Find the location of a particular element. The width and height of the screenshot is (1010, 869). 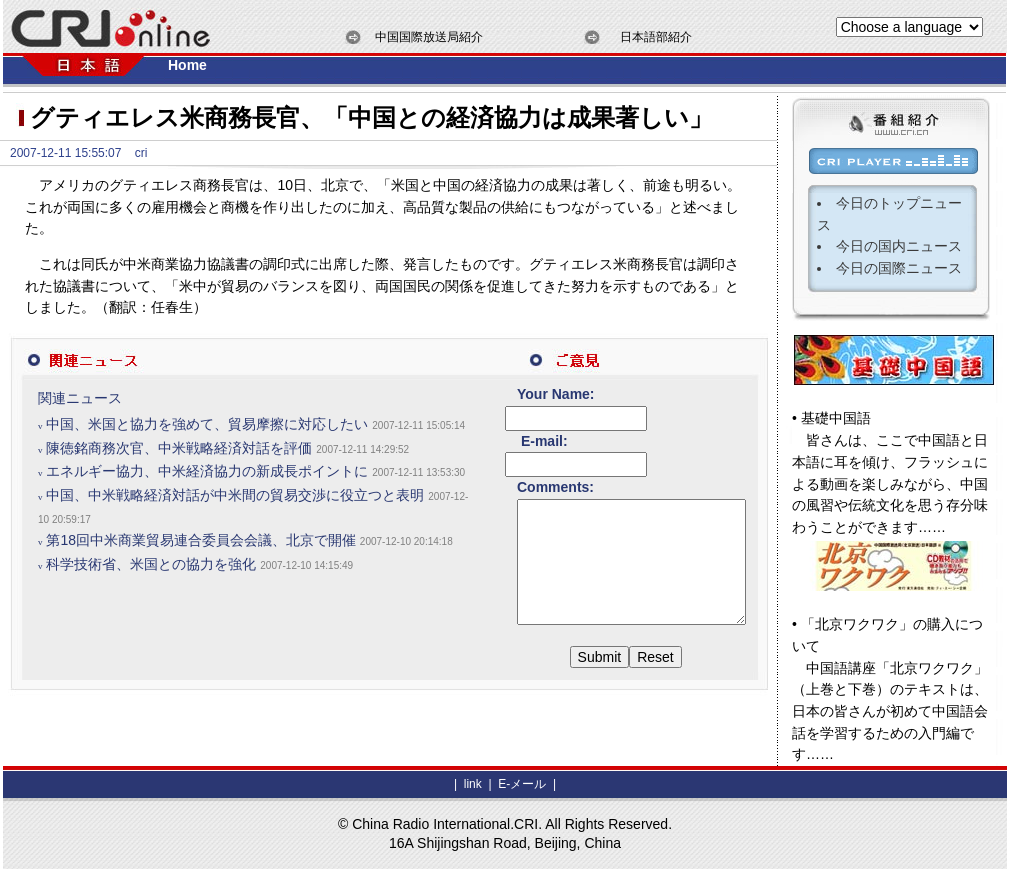

日本語部紹介 is located at coordinates (656, 37).